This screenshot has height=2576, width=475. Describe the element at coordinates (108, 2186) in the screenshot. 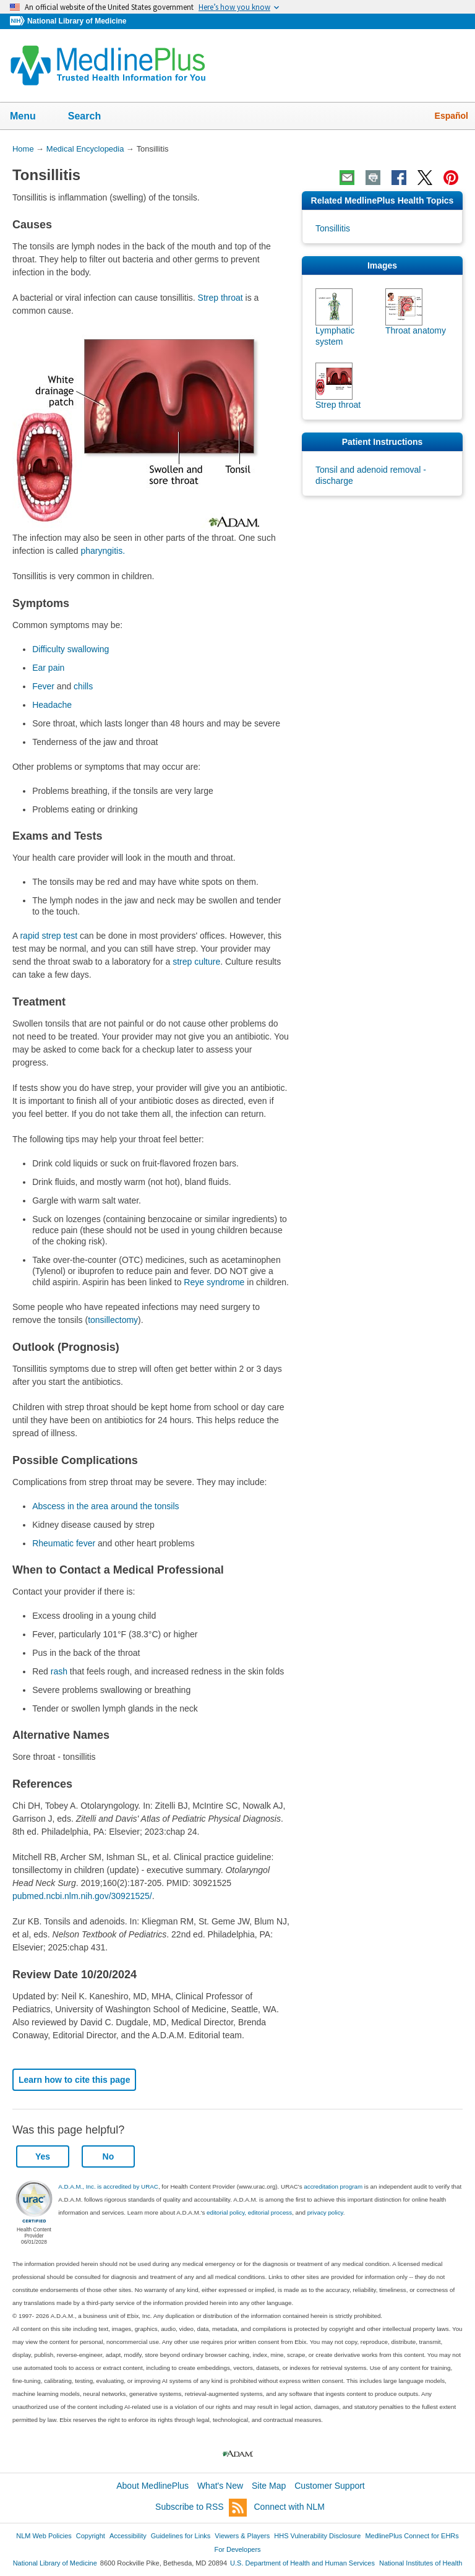

I see `A.D.A.M., Inc. is accredited by URAC` at that location.